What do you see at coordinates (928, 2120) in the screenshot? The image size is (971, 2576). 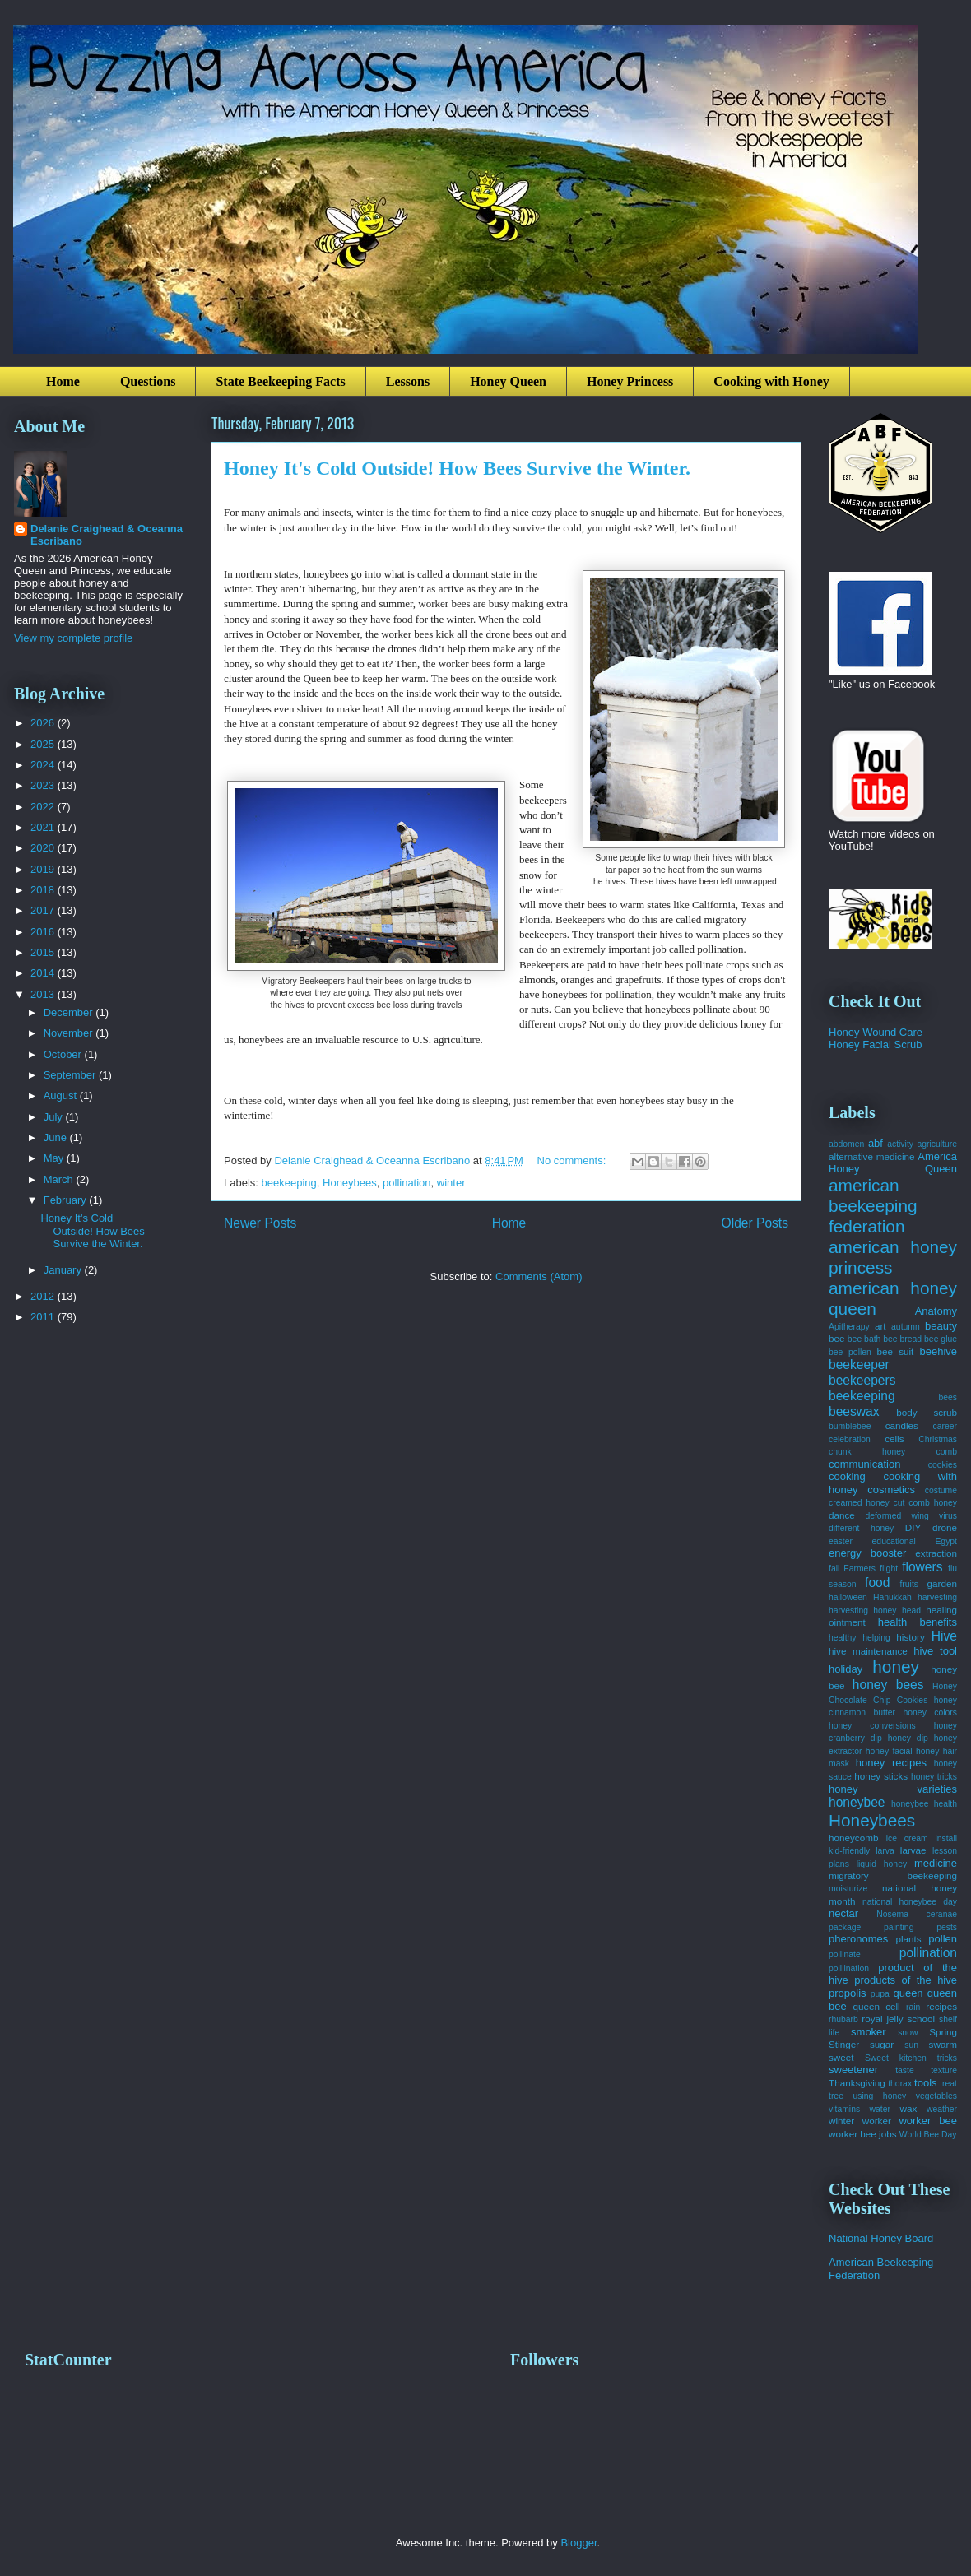 I see `worker bee` at bounding box center [928, 2120].